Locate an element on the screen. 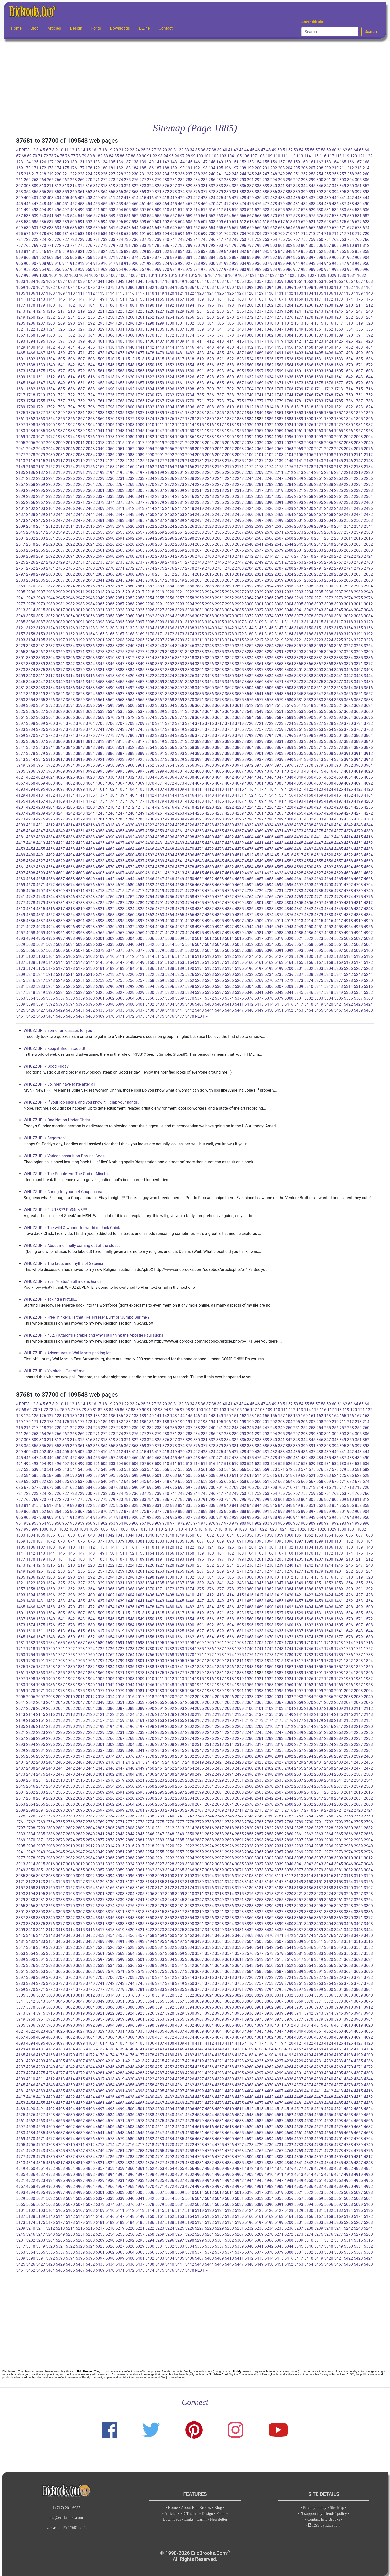 The width and height of the screenshot is (390, 2576). 3935 is located at coordinates (239, 759).